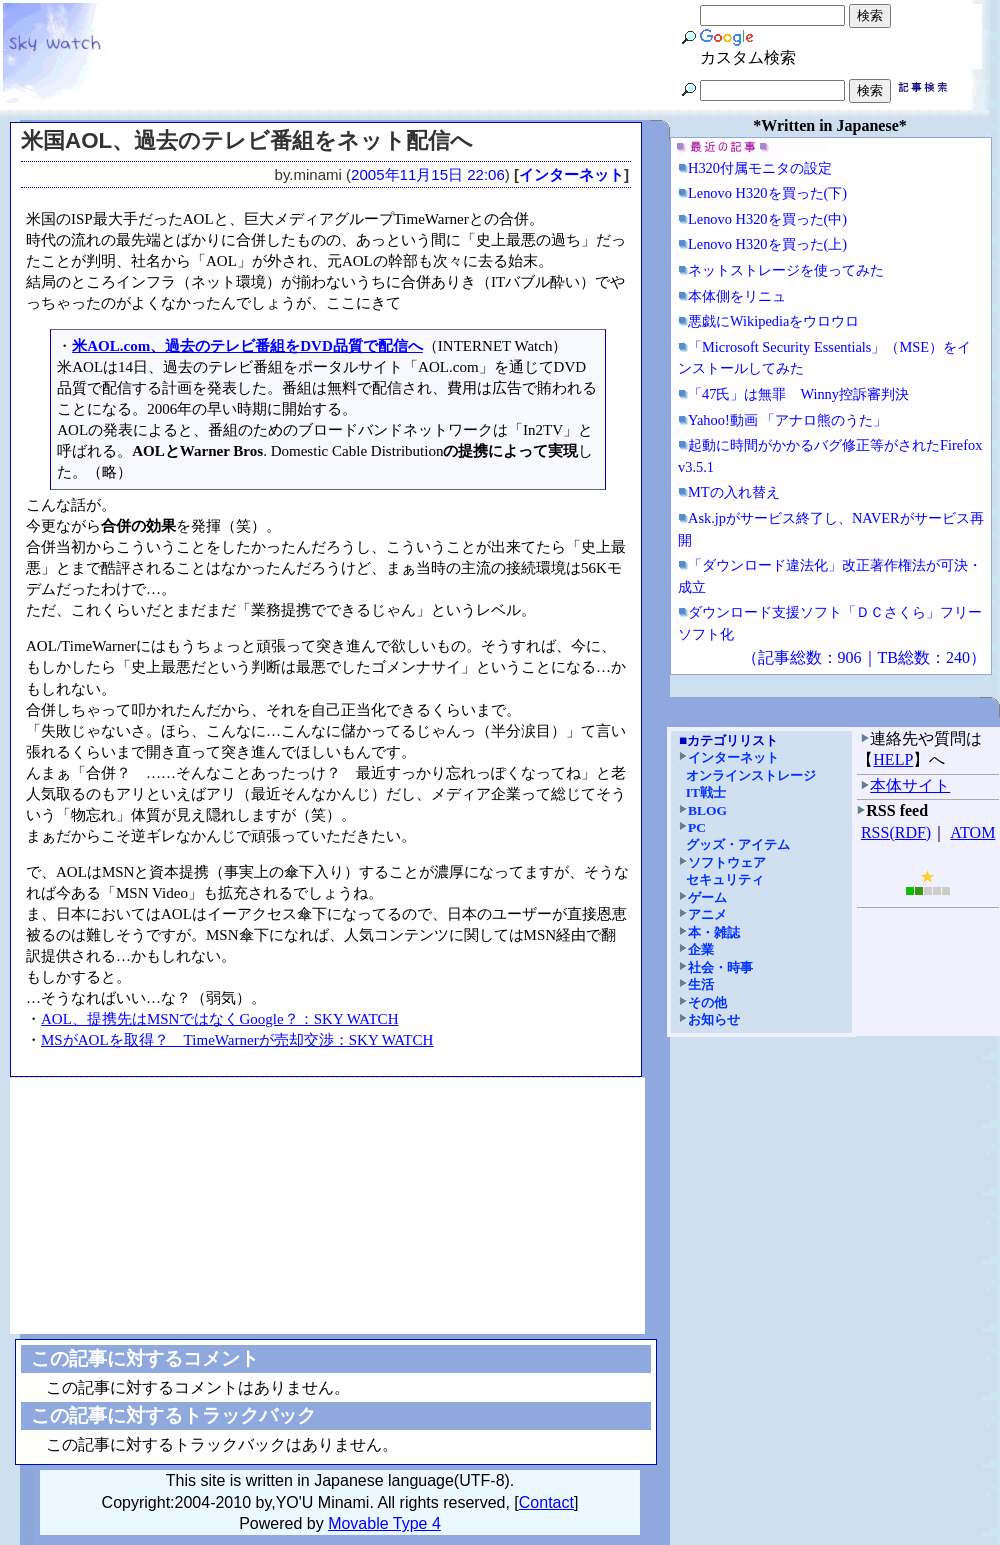 The width and height of the screenshot is (1000, 1545). Describe the element at coordinates (972, 832) in the screenshot. I see `ATOM` at that location.